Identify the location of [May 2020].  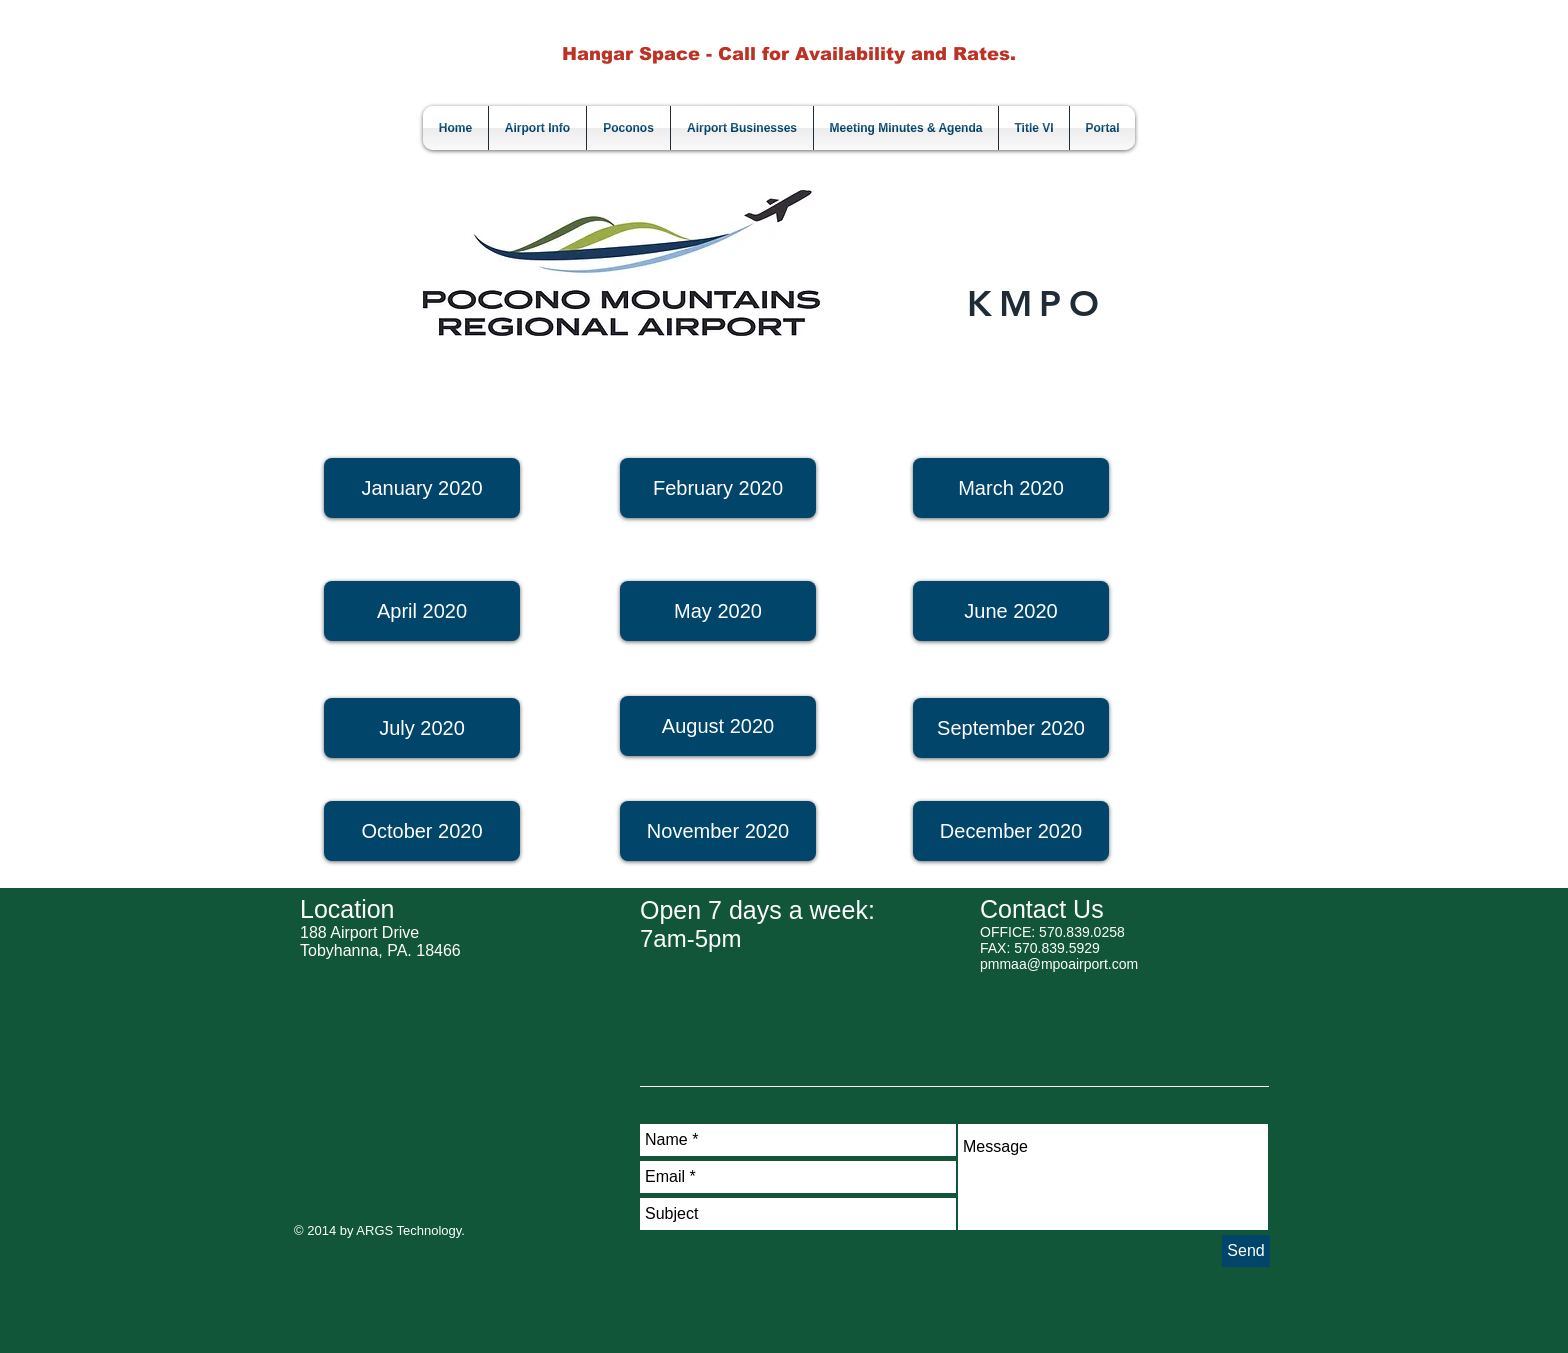
(718, 611).